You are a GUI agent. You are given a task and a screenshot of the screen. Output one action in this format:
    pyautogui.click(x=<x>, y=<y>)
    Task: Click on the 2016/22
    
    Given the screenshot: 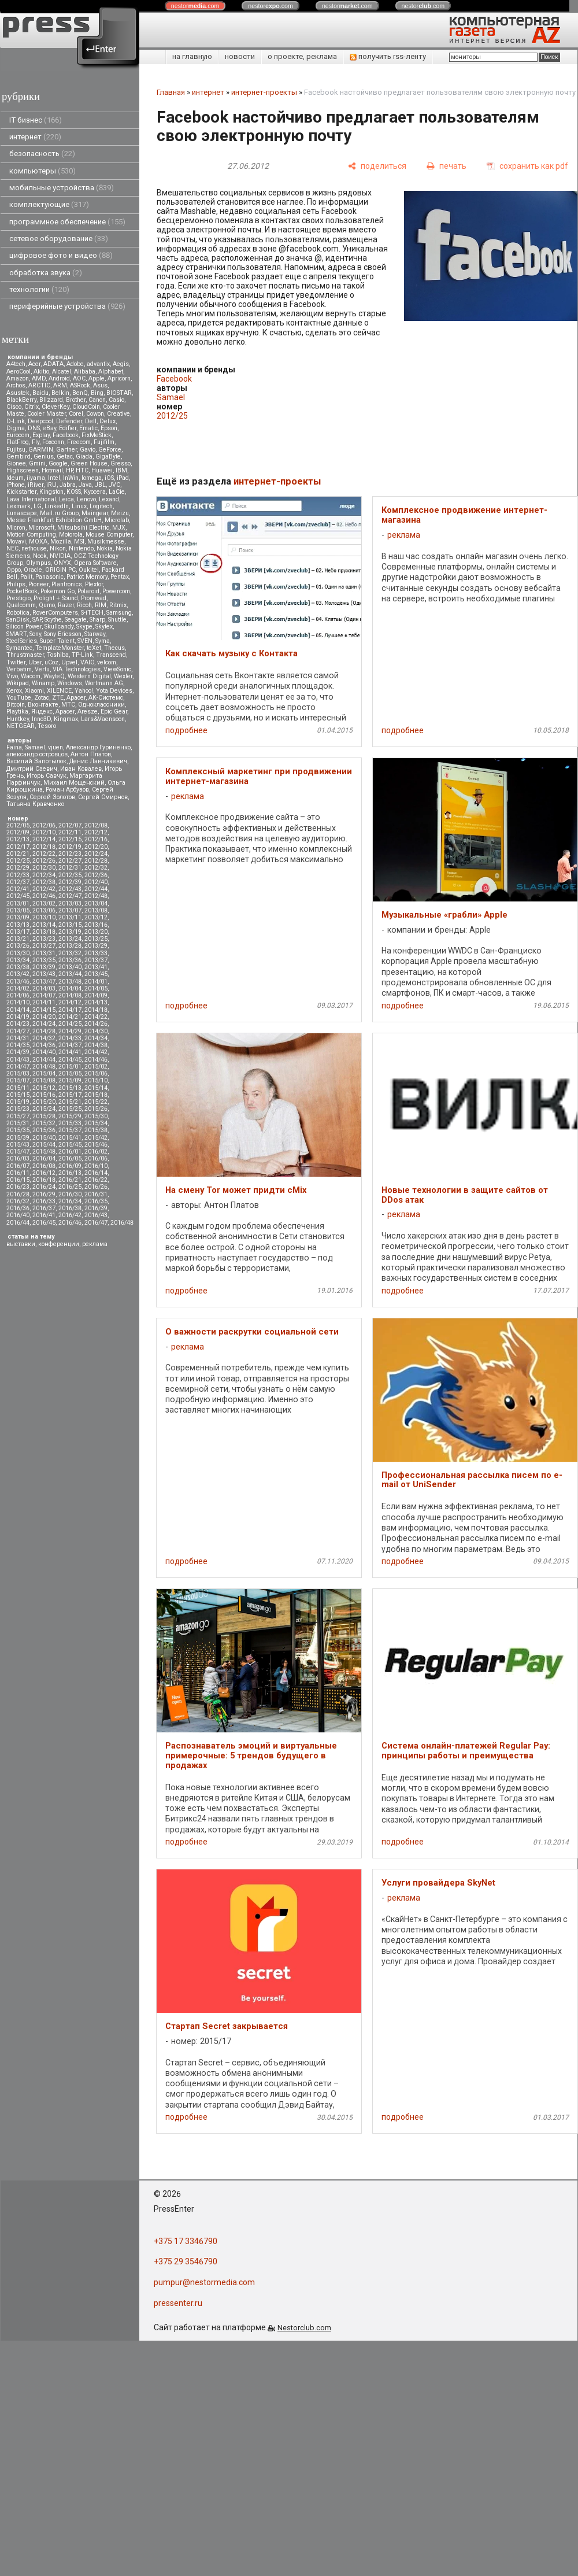 What is the action you would take?
    pyautogui.click(x=96, y=1180)
    